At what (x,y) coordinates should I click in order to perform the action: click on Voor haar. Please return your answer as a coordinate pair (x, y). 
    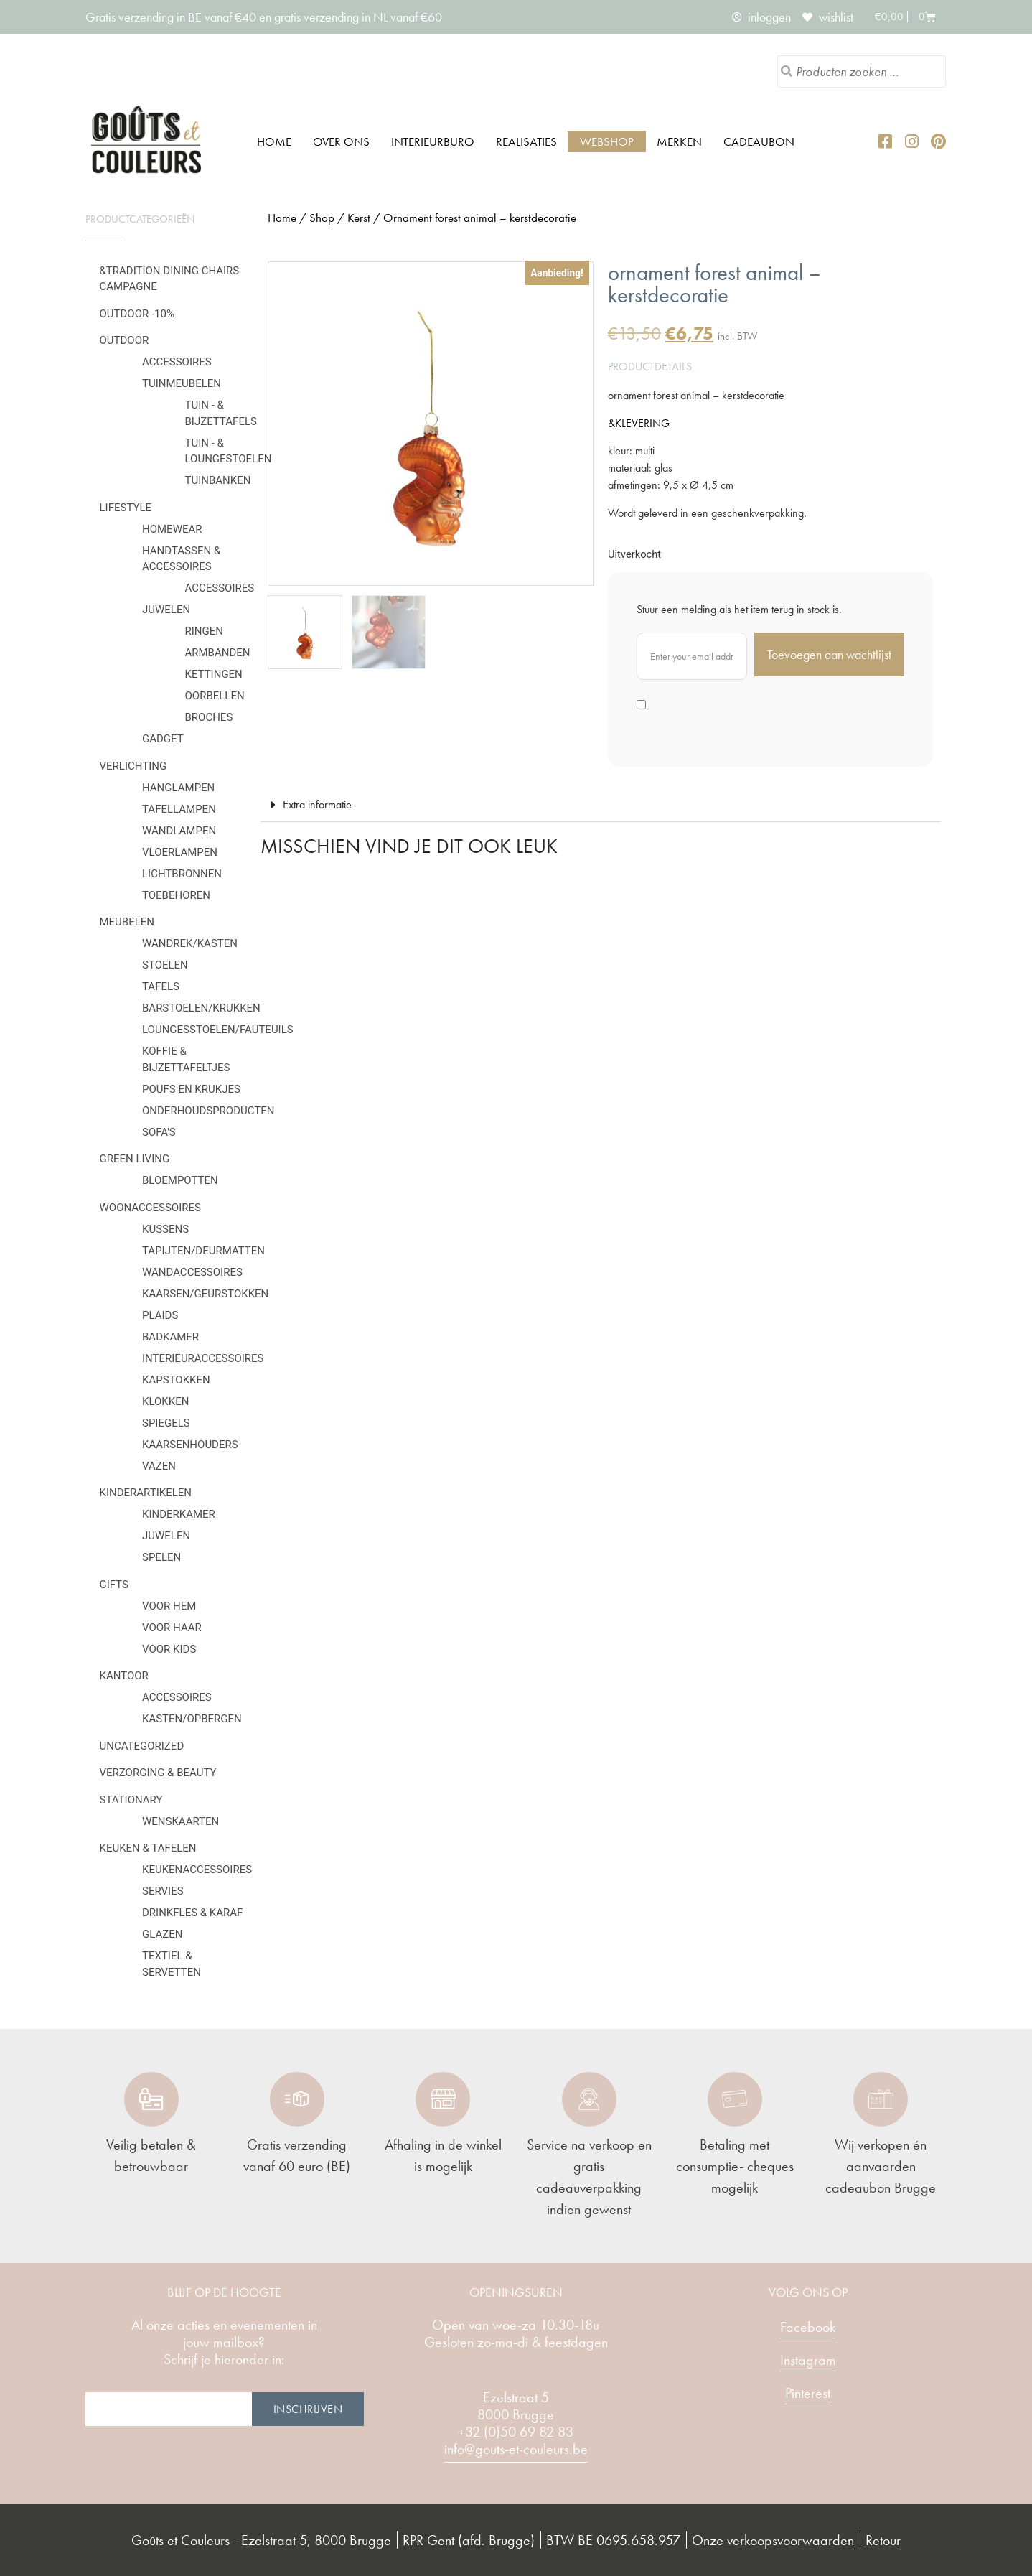
    Looking at the image, I should click on (172, 1627).